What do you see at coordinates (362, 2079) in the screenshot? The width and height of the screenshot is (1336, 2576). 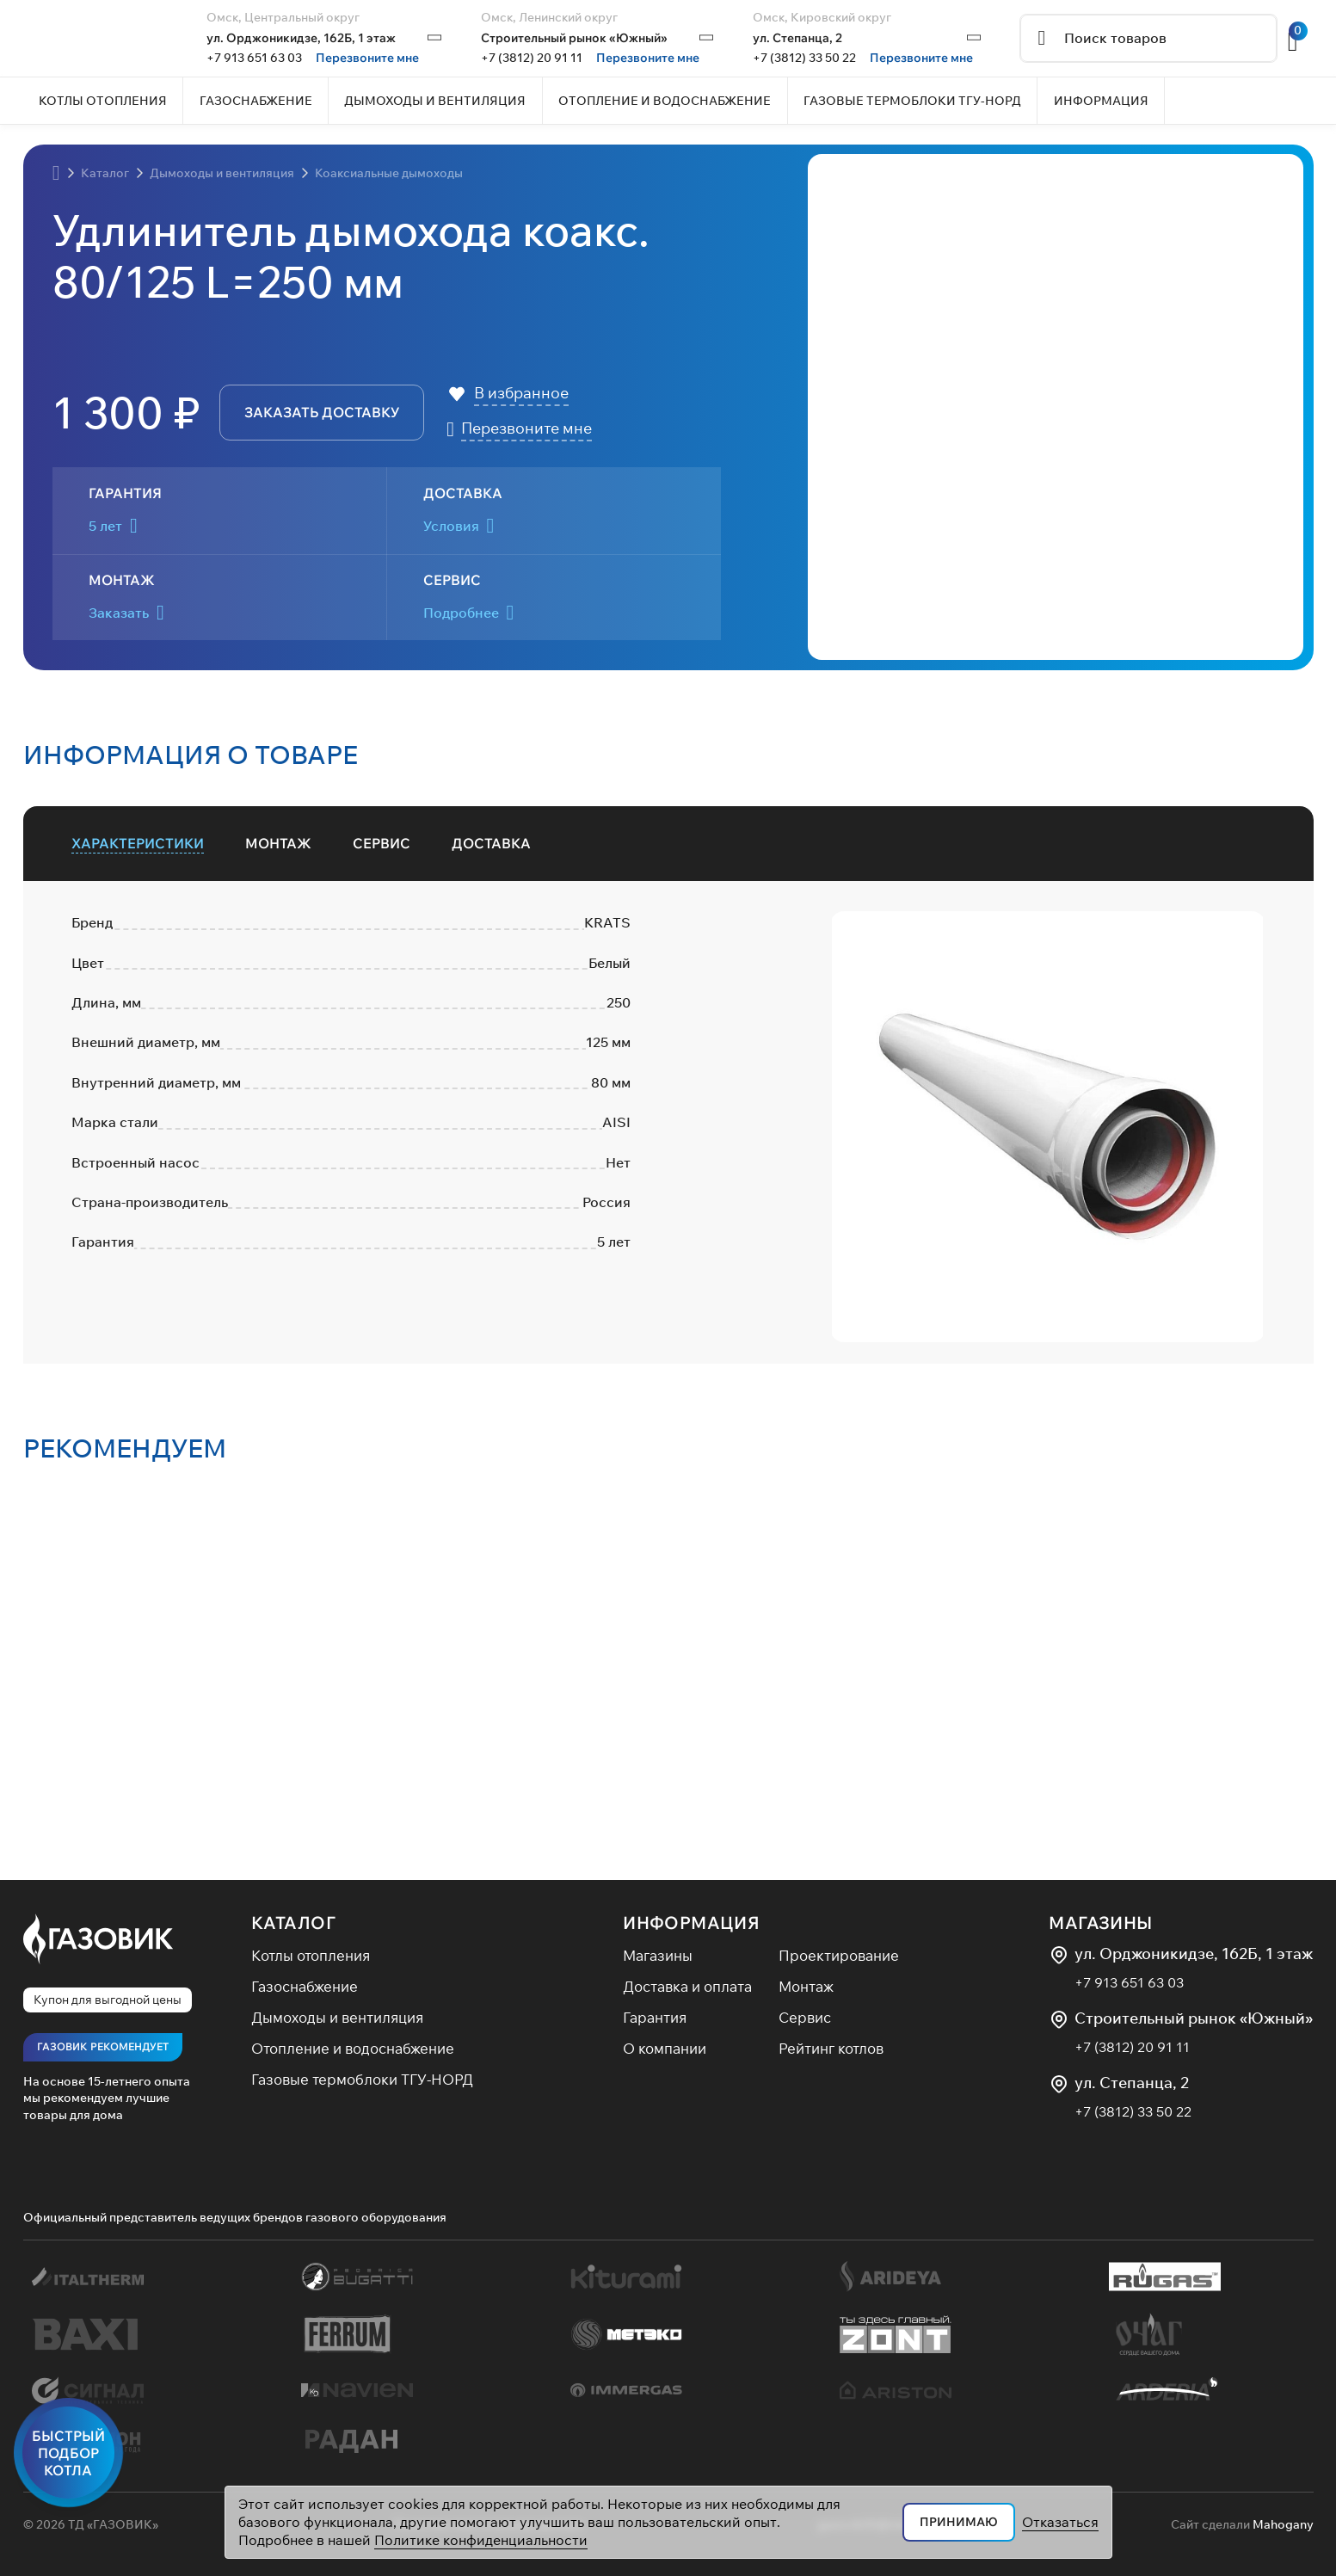 I see `Газовые термоблоки ТГУ-НОРД` at bounding box center [362, 2079].